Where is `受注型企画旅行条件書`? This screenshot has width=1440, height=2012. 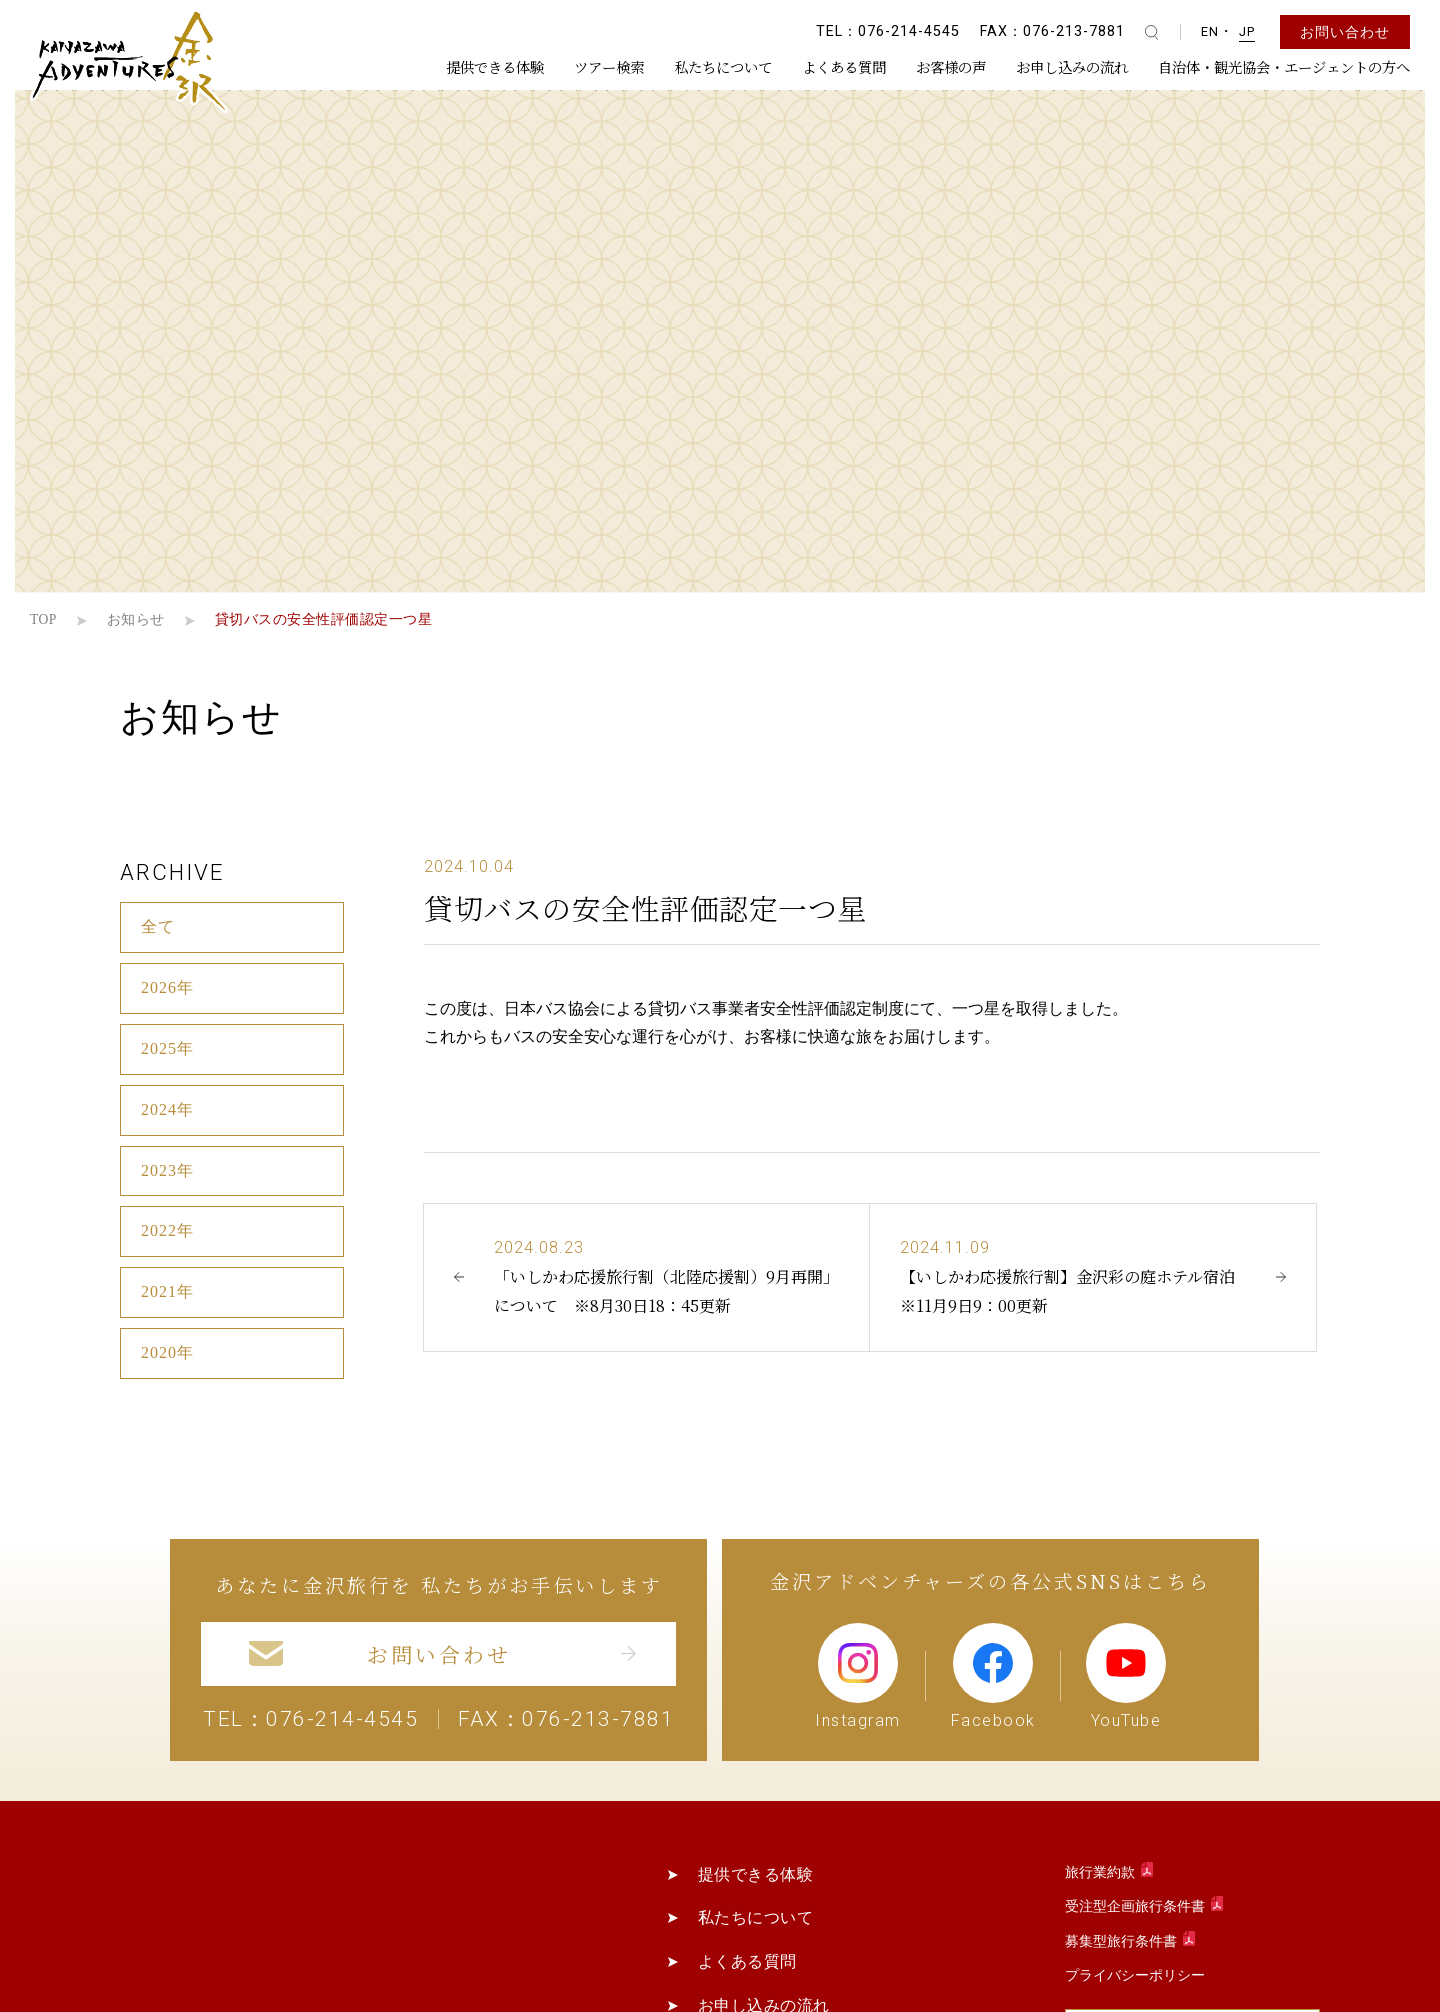
受注型企画旅行条件書 is located at coordinates (1136, 1906).